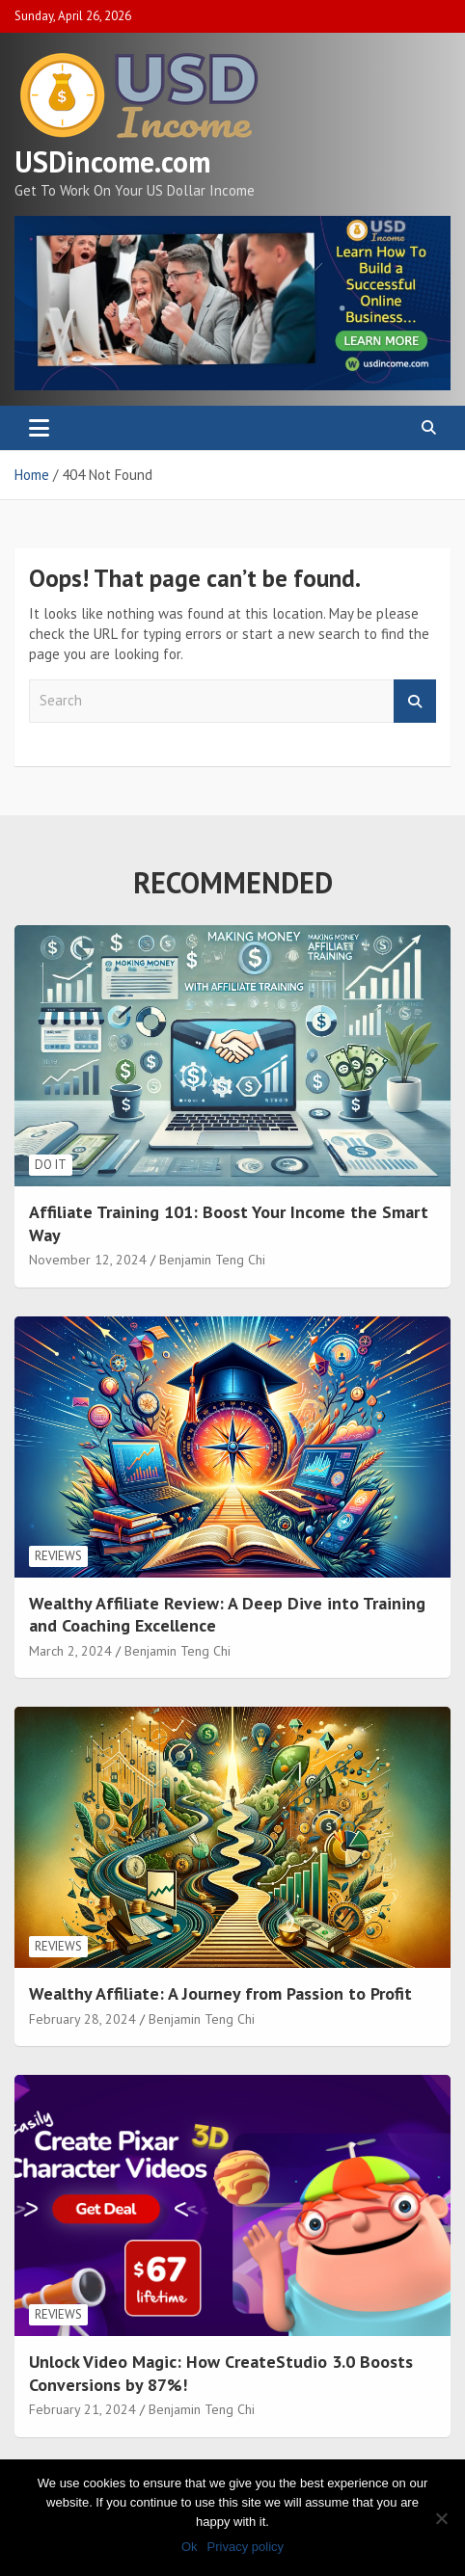 The width and height of the screenshot is (465, 2576). What do you see at coordinates (220, 1993) in the screenshot?
I see `Wealthy Affiliate: A Journey from Passion to Profit` at bounding box center [220, 1993].